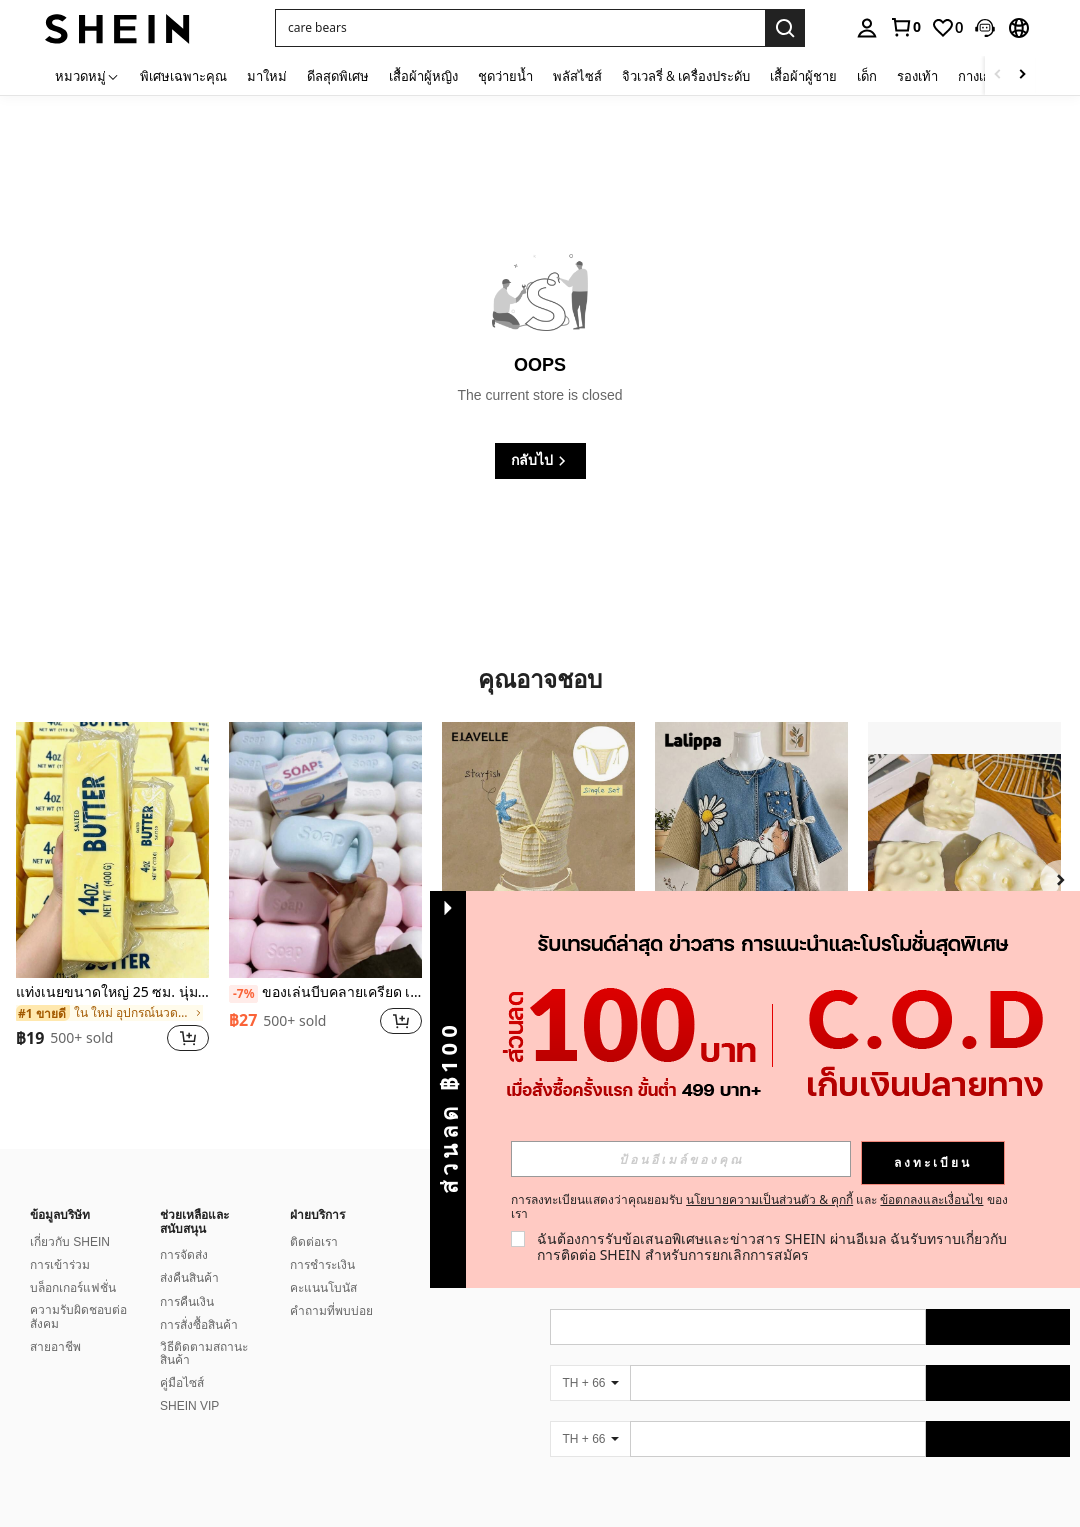  What do you see at coordinates (331, 1311) in the screenshot?
I see `คำถามที่พบบ่อย` at bounding box center [331, 1311].